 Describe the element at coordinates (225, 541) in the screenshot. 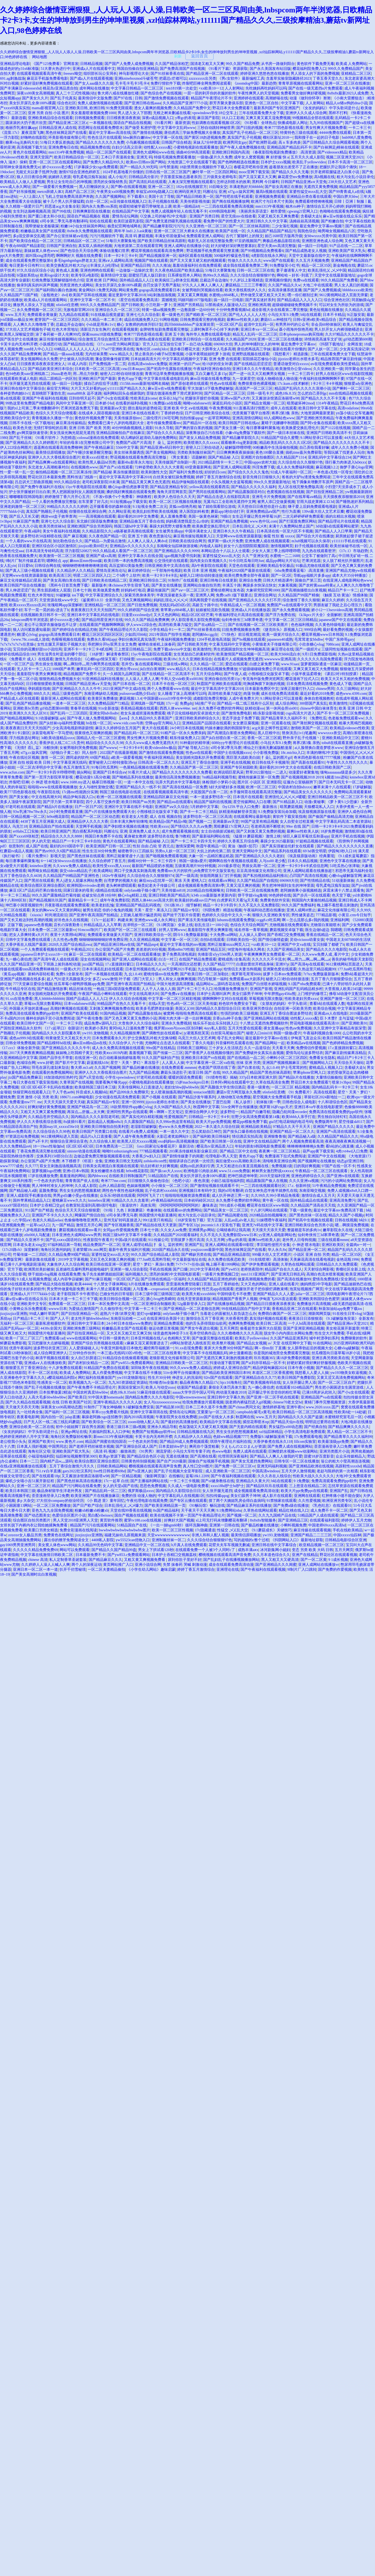

I see `俄罗斯一级a大片免费` at that location.